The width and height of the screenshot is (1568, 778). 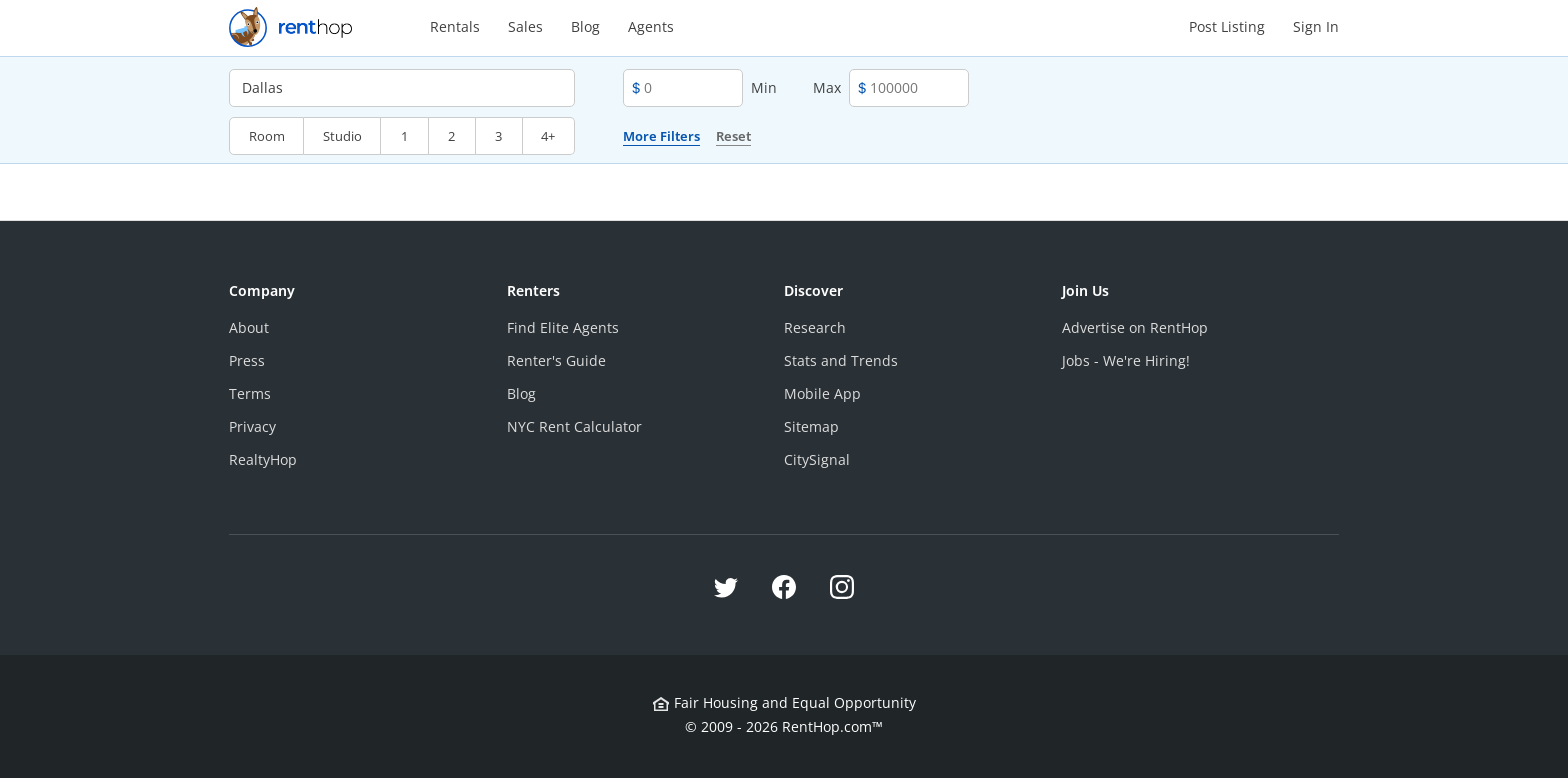 I want to click on Terms, so click(x=250, y=393).